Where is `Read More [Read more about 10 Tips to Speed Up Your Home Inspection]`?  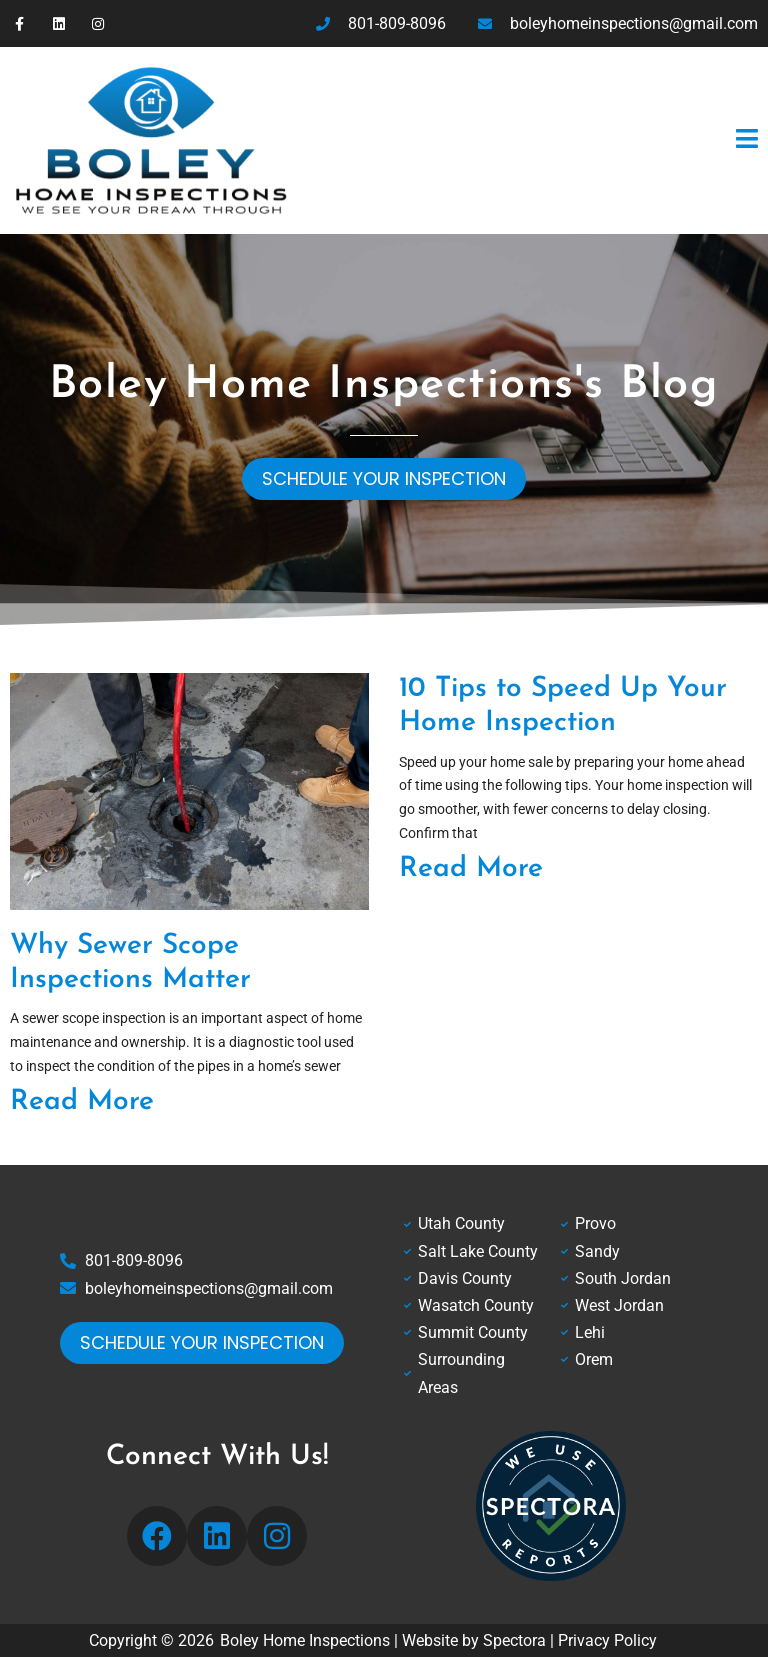
Read More [Read more about 10 Tips to Speed Up Your Home Inspection] is located at coordinates (471, 869).